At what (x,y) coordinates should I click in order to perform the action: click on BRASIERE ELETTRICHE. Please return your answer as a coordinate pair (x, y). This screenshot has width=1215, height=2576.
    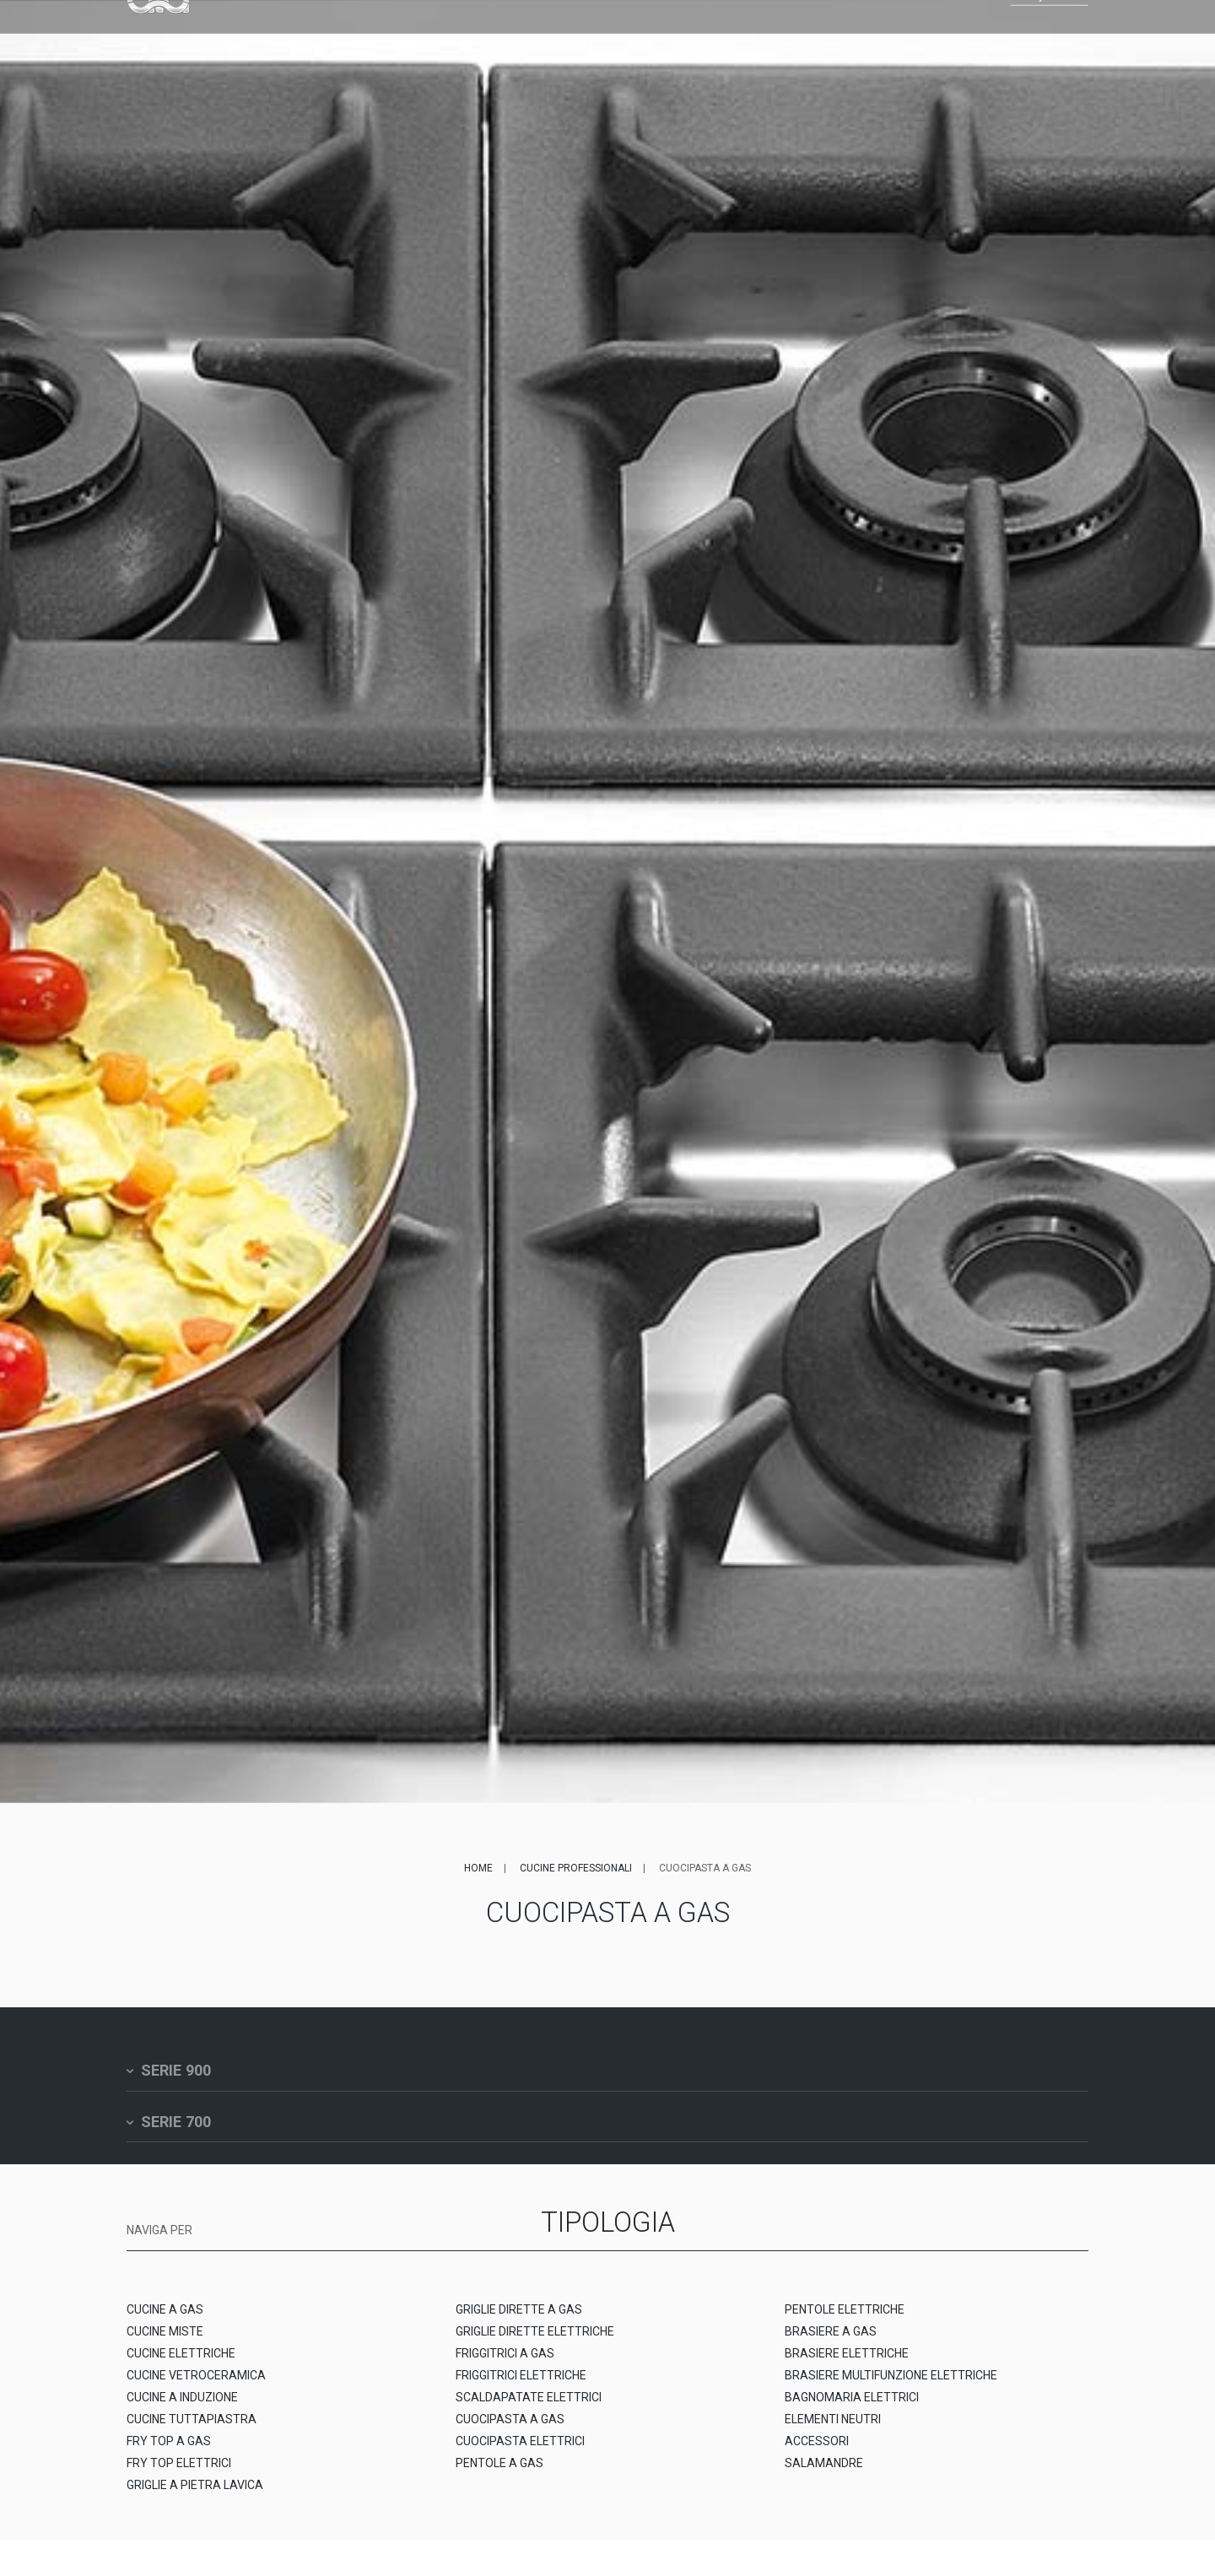
    Looking at the image, I should click on (847, 2364).